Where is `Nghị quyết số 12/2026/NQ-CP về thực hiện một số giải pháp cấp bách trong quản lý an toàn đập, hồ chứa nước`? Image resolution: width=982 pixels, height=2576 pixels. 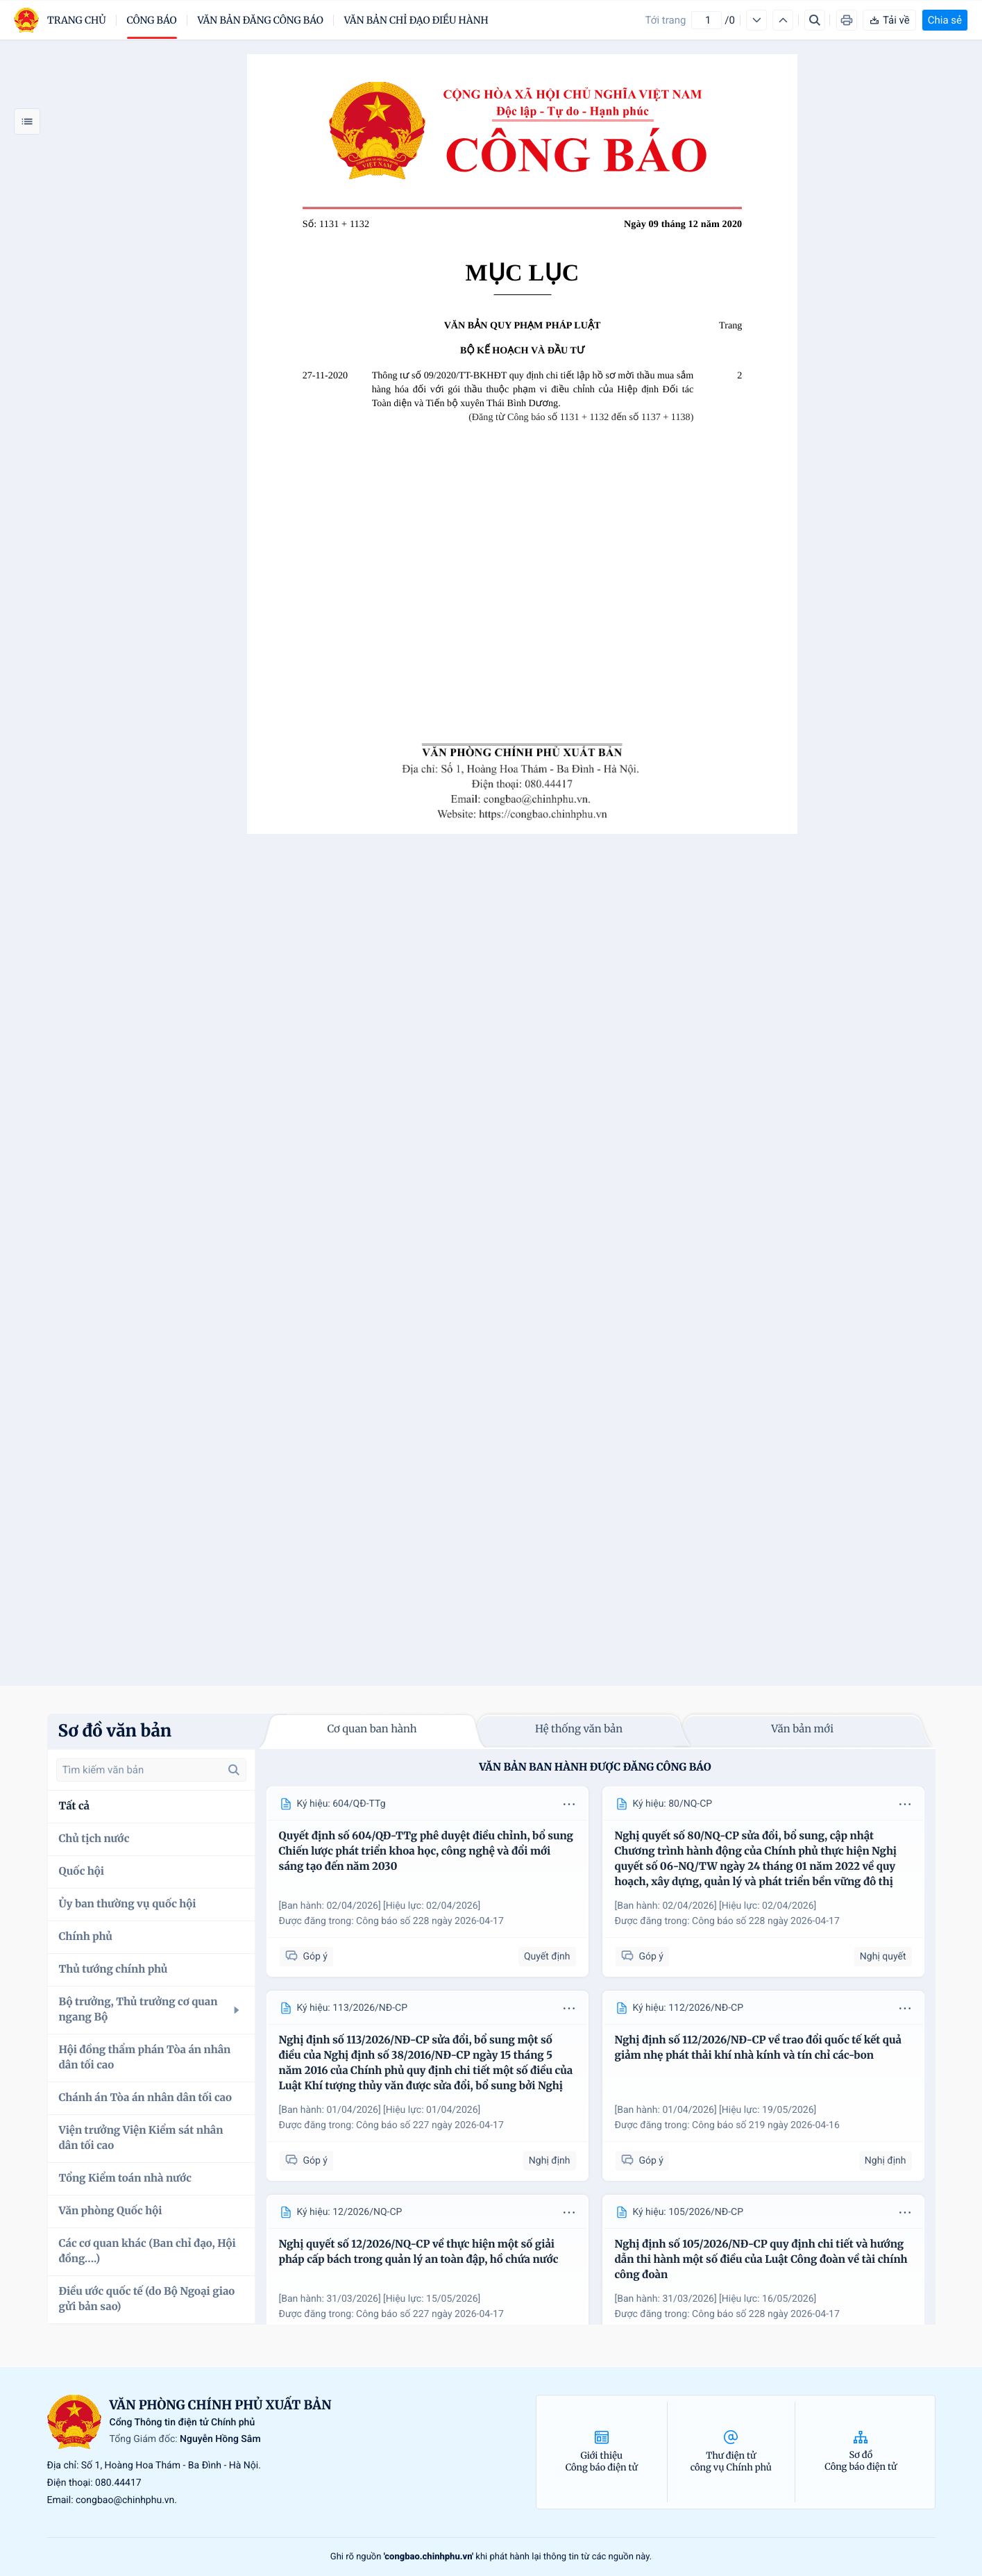 Nghị quyết số 12/2026/NQ-CP về thực hiện một số giải pháp cấp bách trong quản lý an toàn đập, hồ chứa nước is located at coordinates (419, 2252).